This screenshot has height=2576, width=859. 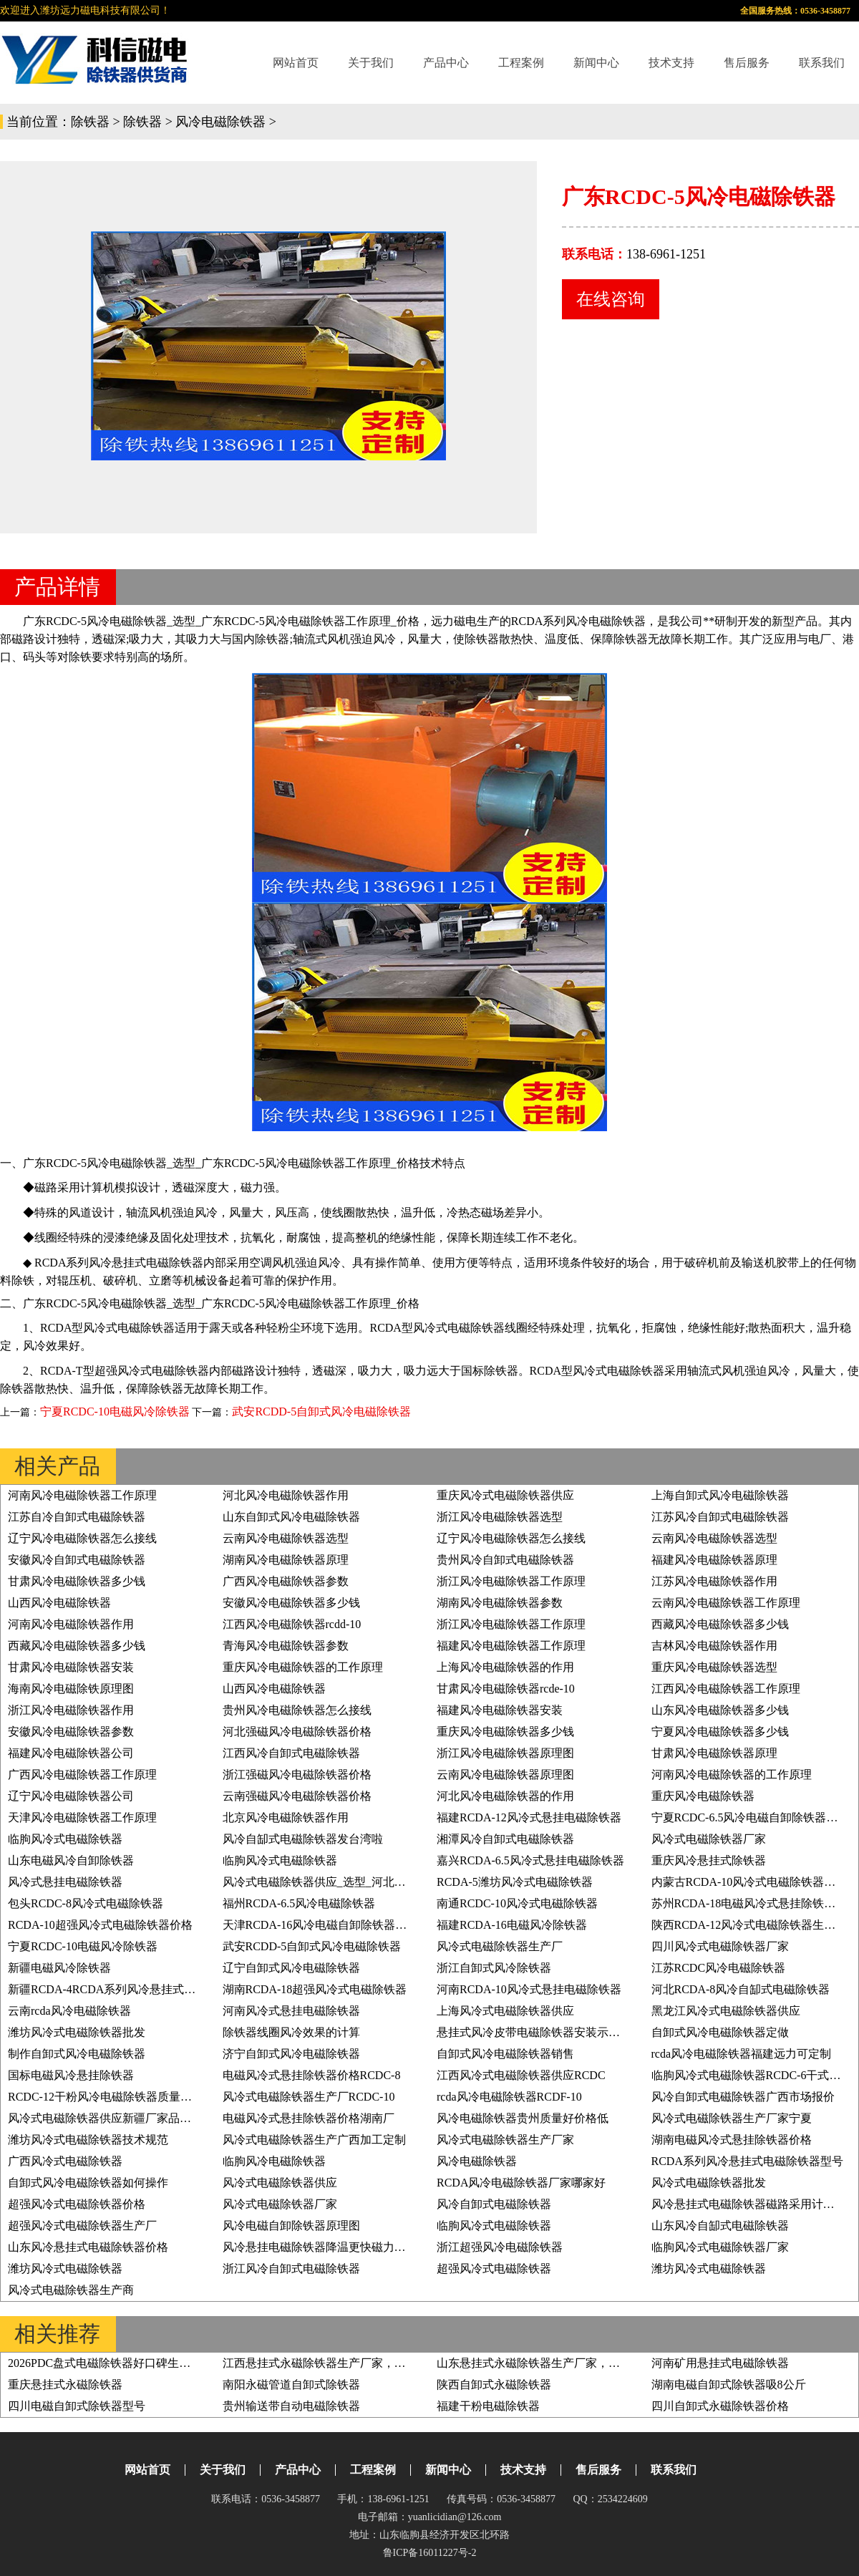 I want to click on 风冷自卸式电磁除铁器广西市场报价, so click(x=743, y=2097).